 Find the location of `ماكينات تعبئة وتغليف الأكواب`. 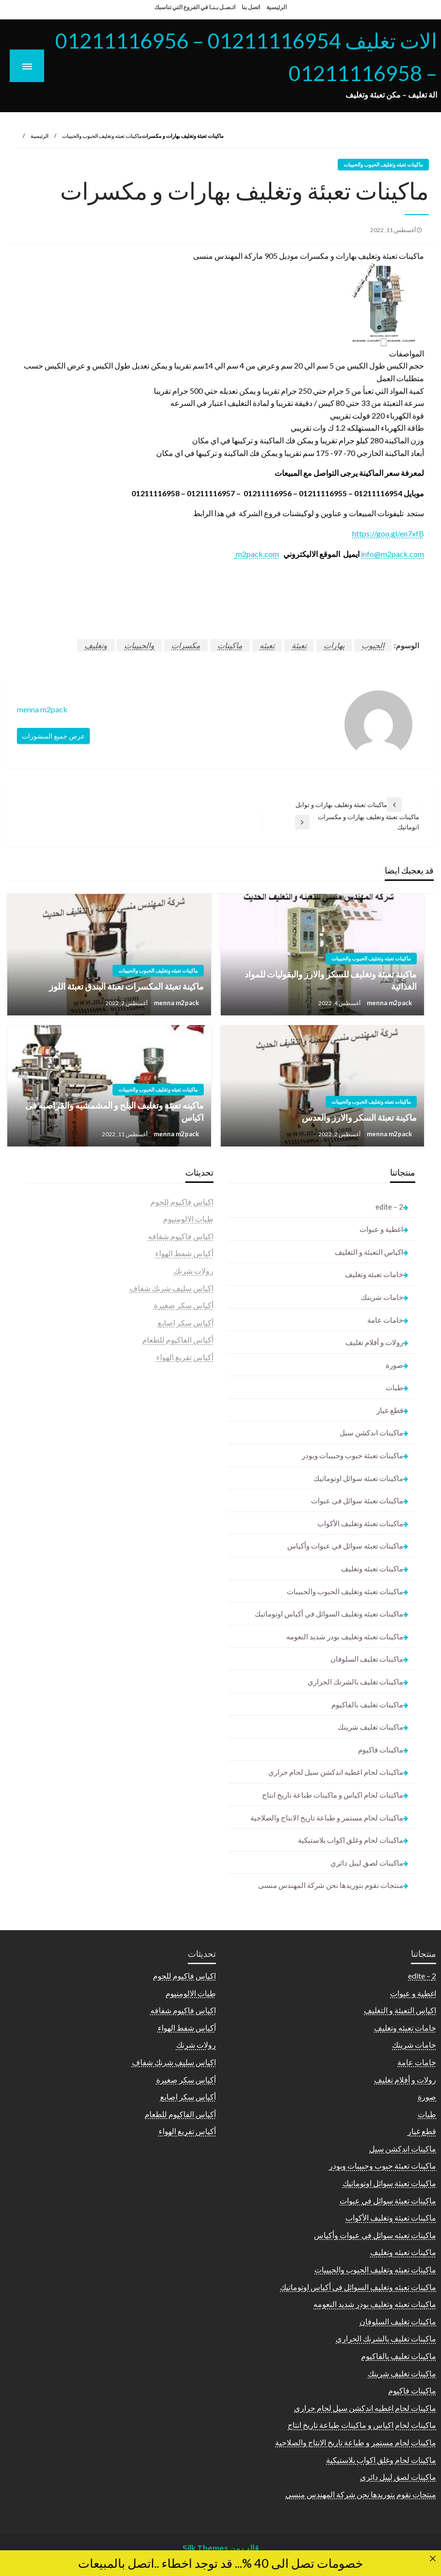

ماكينات تعبئة وتغليف الأكواب is located at coordinates (360, 1523).